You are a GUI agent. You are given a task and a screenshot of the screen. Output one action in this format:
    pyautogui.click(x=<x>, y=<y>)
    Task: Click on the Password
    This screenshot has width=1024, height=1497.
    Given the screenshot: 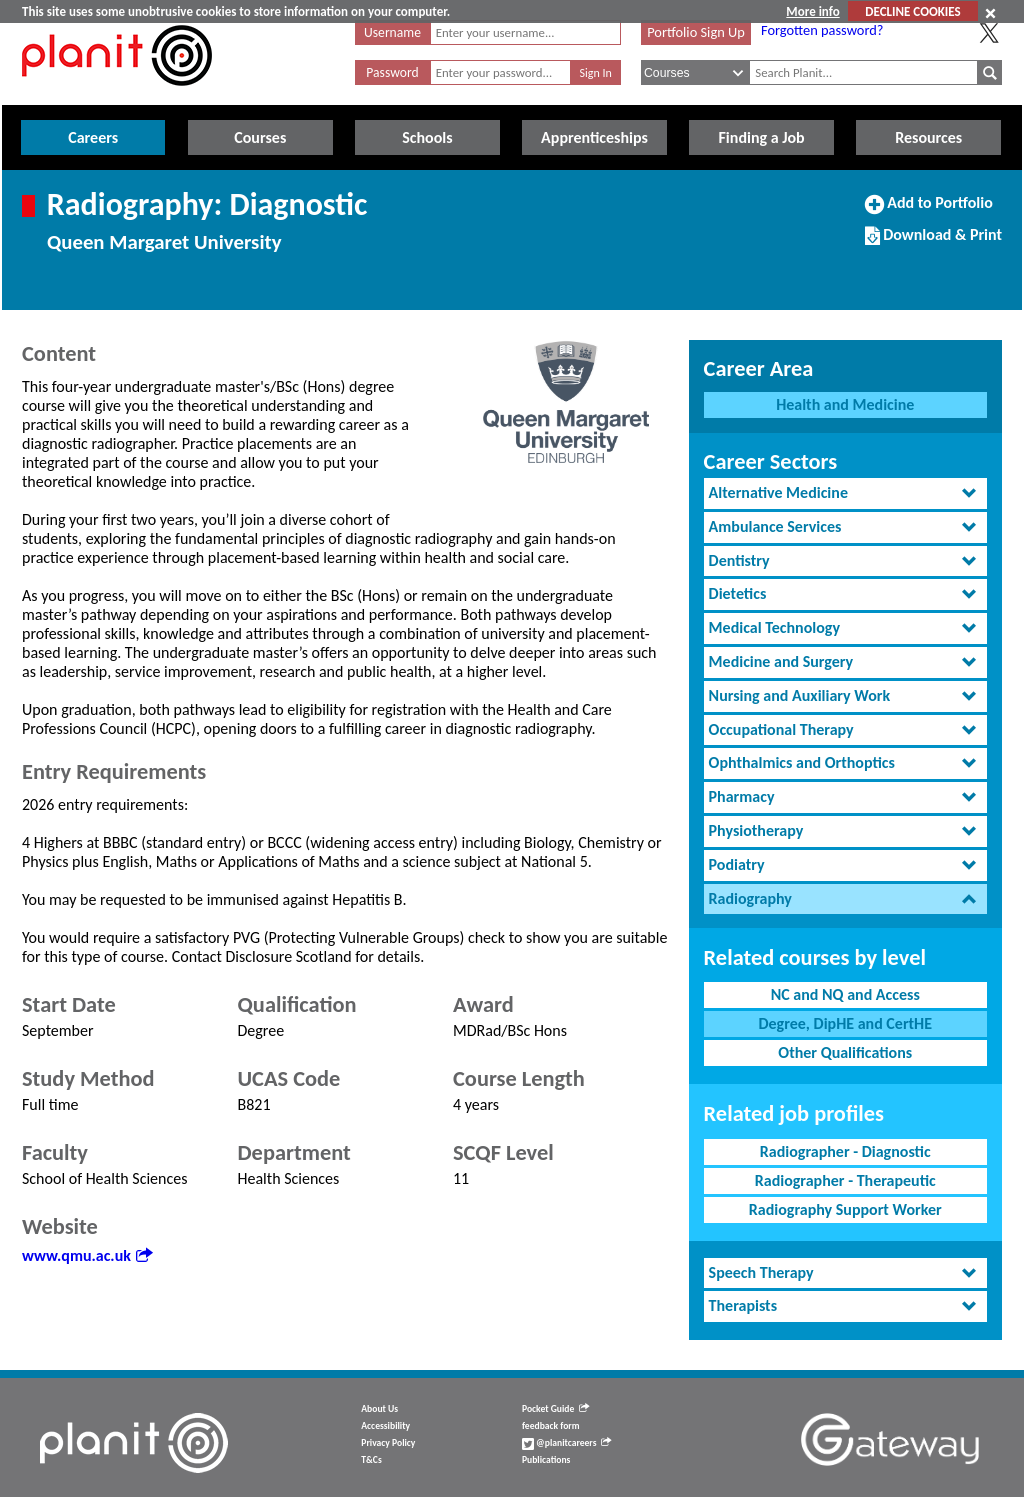 What is the action you would take?
    pyautogui.click(x=392, y=72)
    